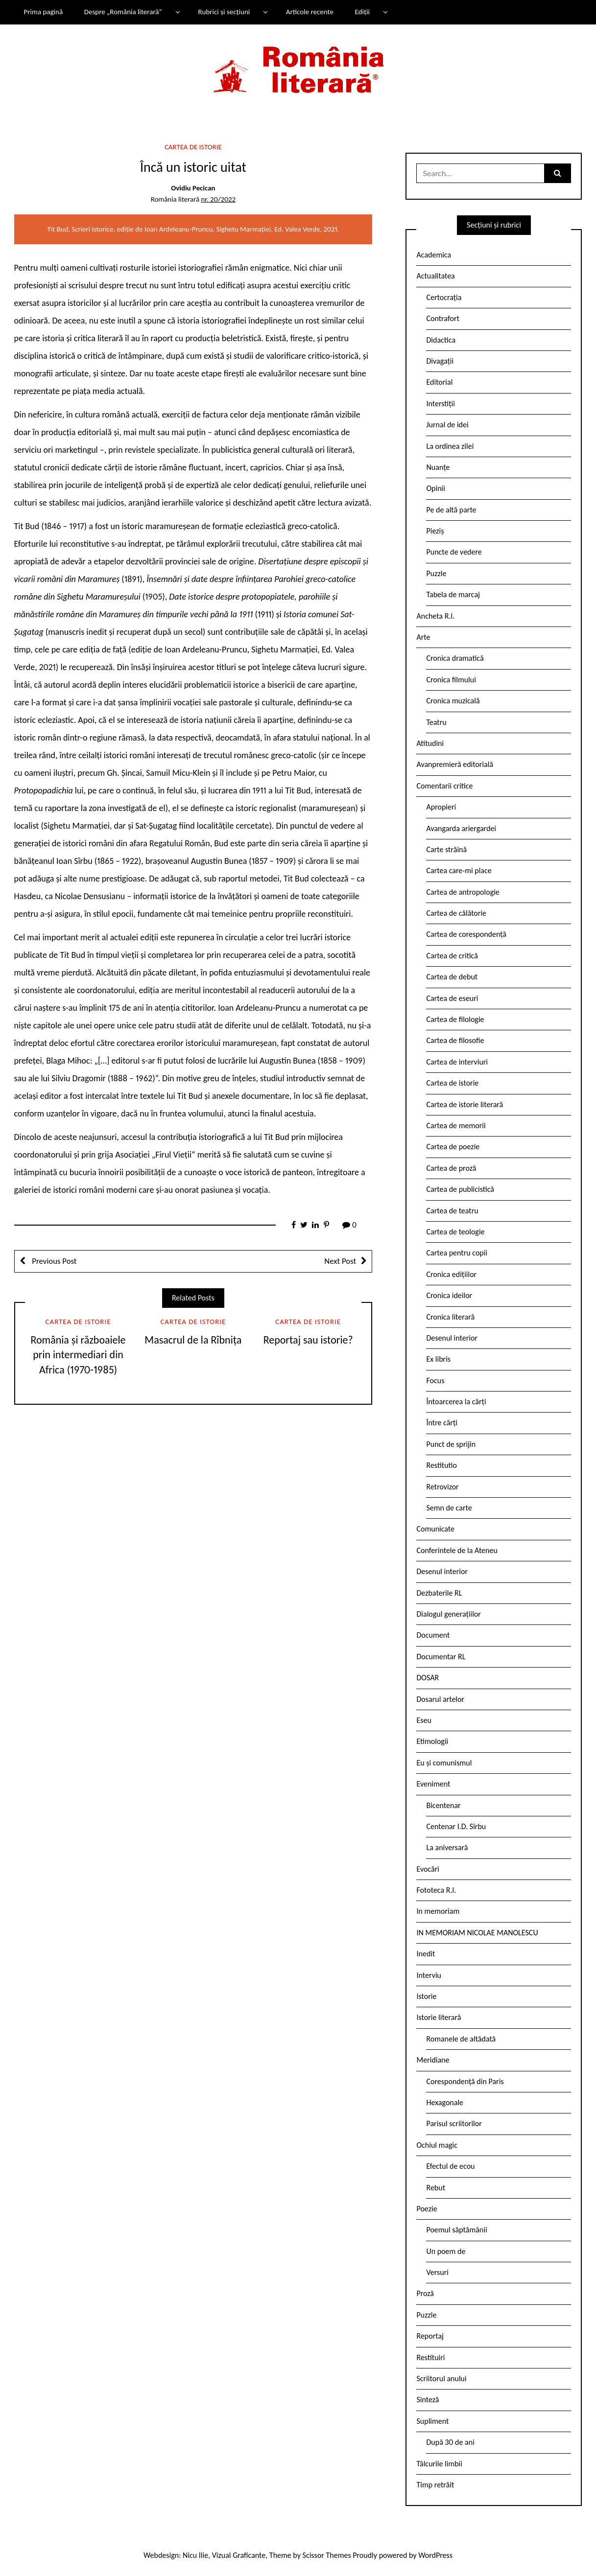 This screenshot has width=596, height=2576. Describe the element at coordinates (308, 1339) in the screenshot. I see `Reportaj sau istorie?` at that location.